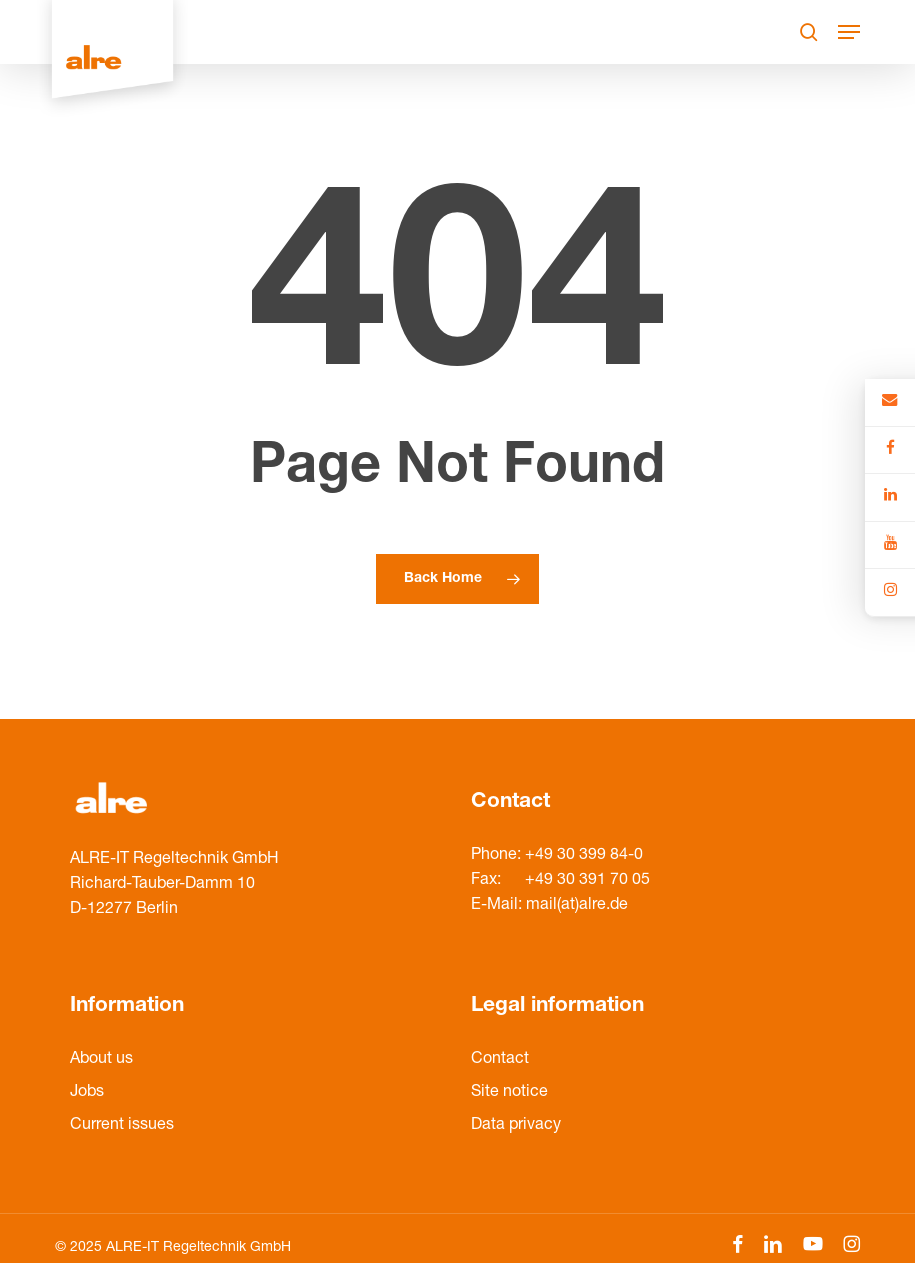  I want to click on [Navigation Menu], so click(849, 32).